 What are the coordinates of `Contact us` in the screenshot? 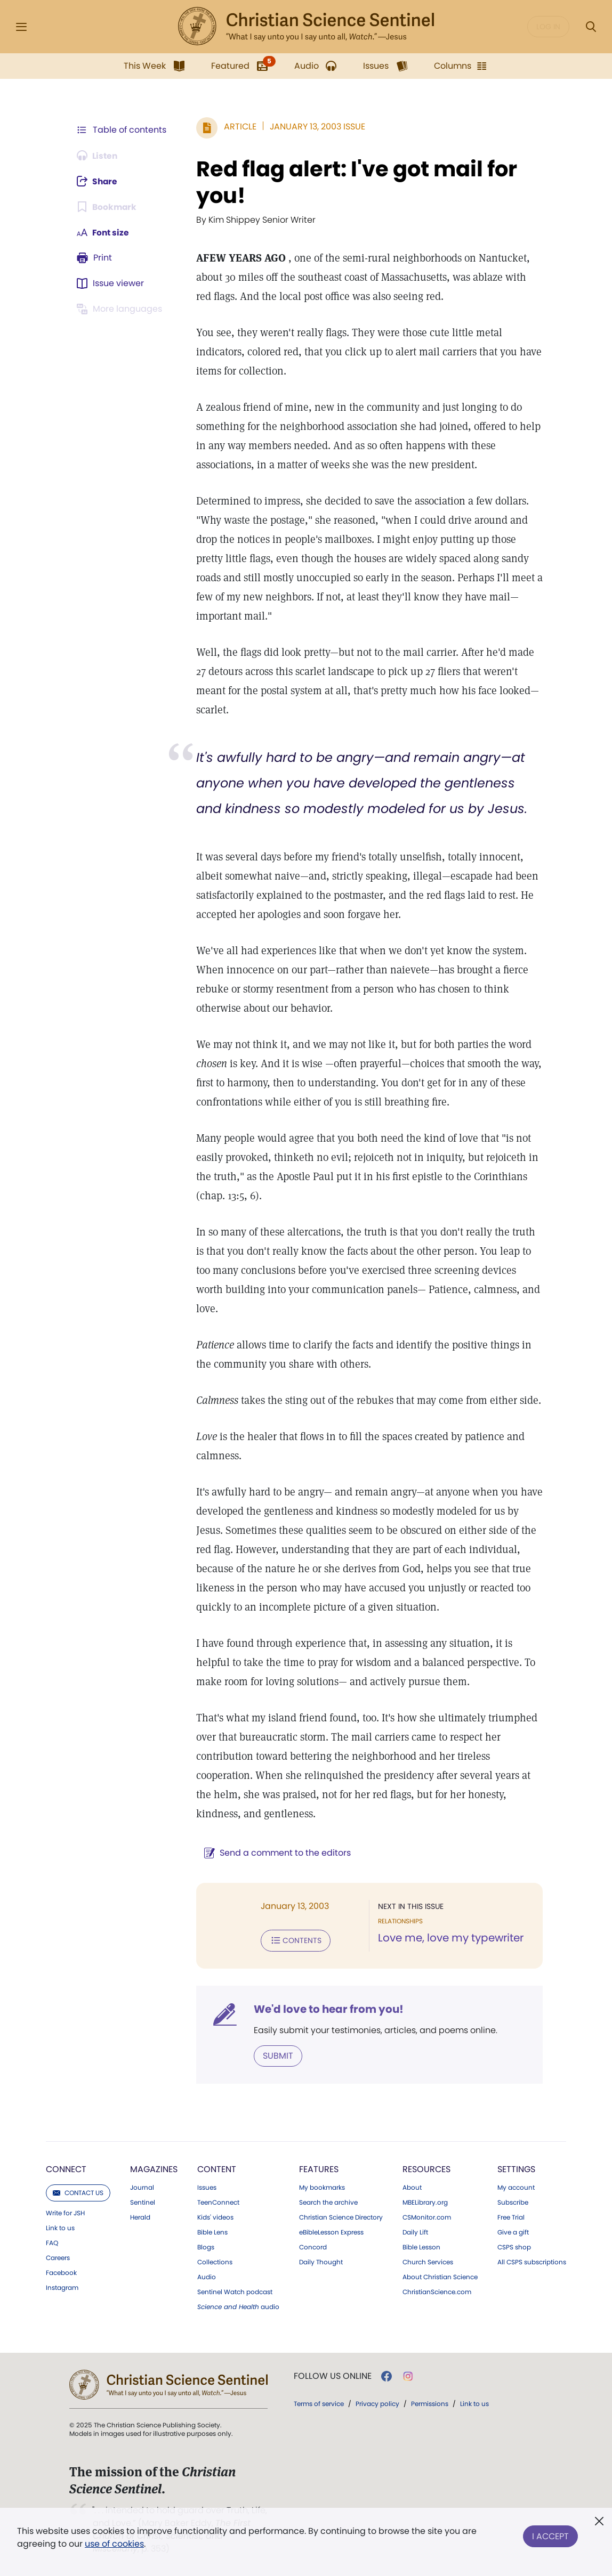 It's located at (78, 2192).